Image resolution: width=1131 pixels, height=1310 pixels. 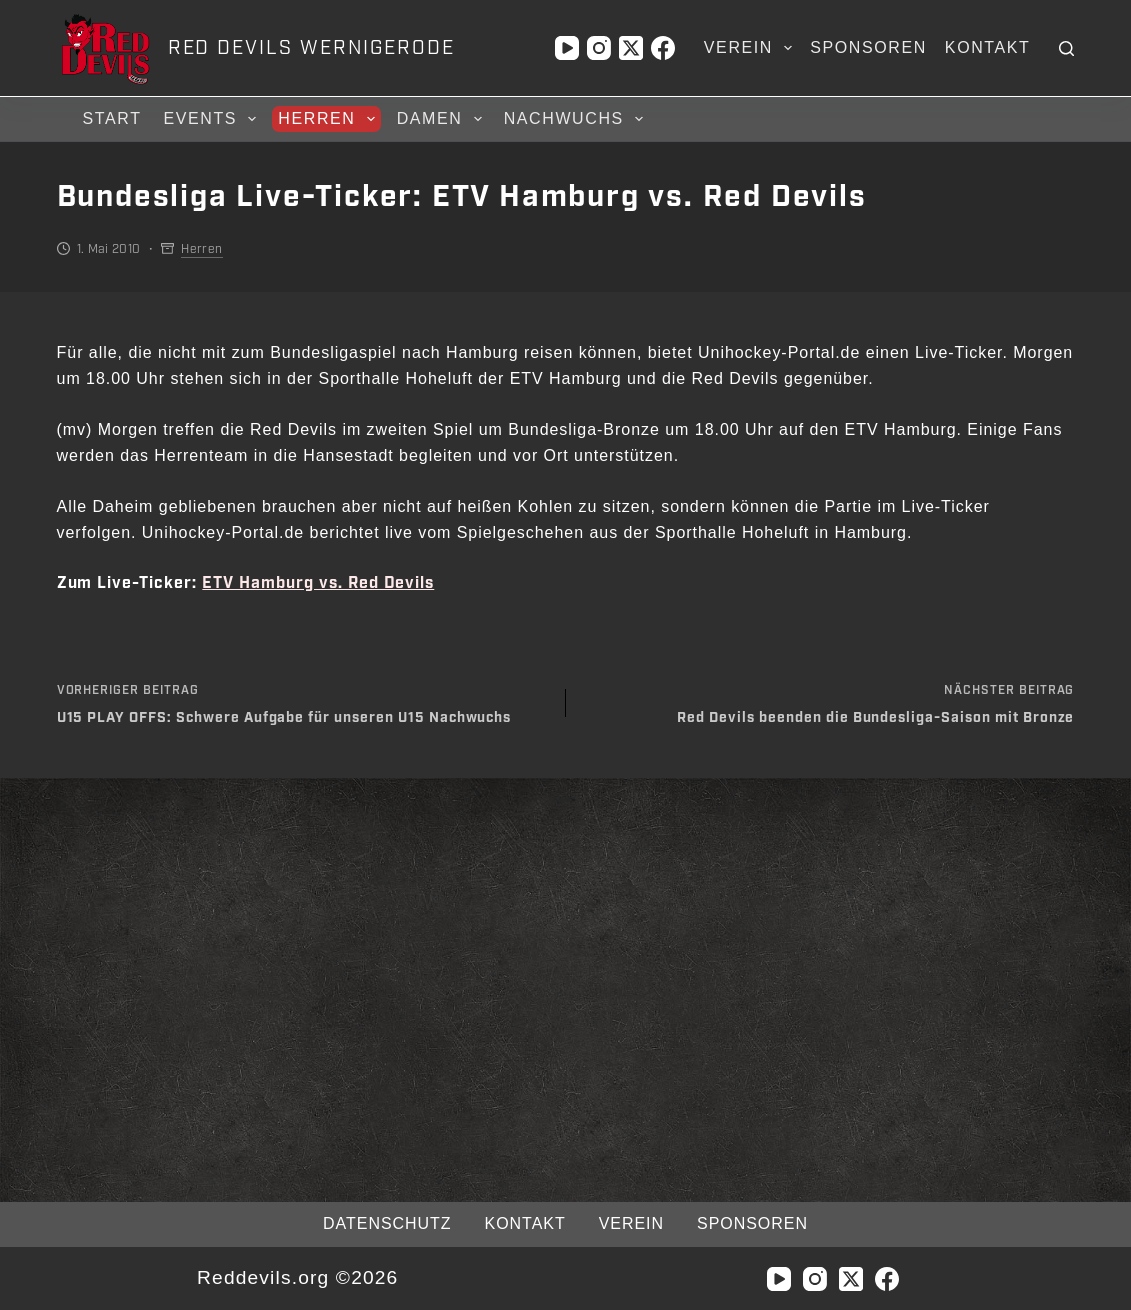 What do you see at coordinates (112, 118) in the screenshot?
I see `Start` at bounding box center [112, 118].